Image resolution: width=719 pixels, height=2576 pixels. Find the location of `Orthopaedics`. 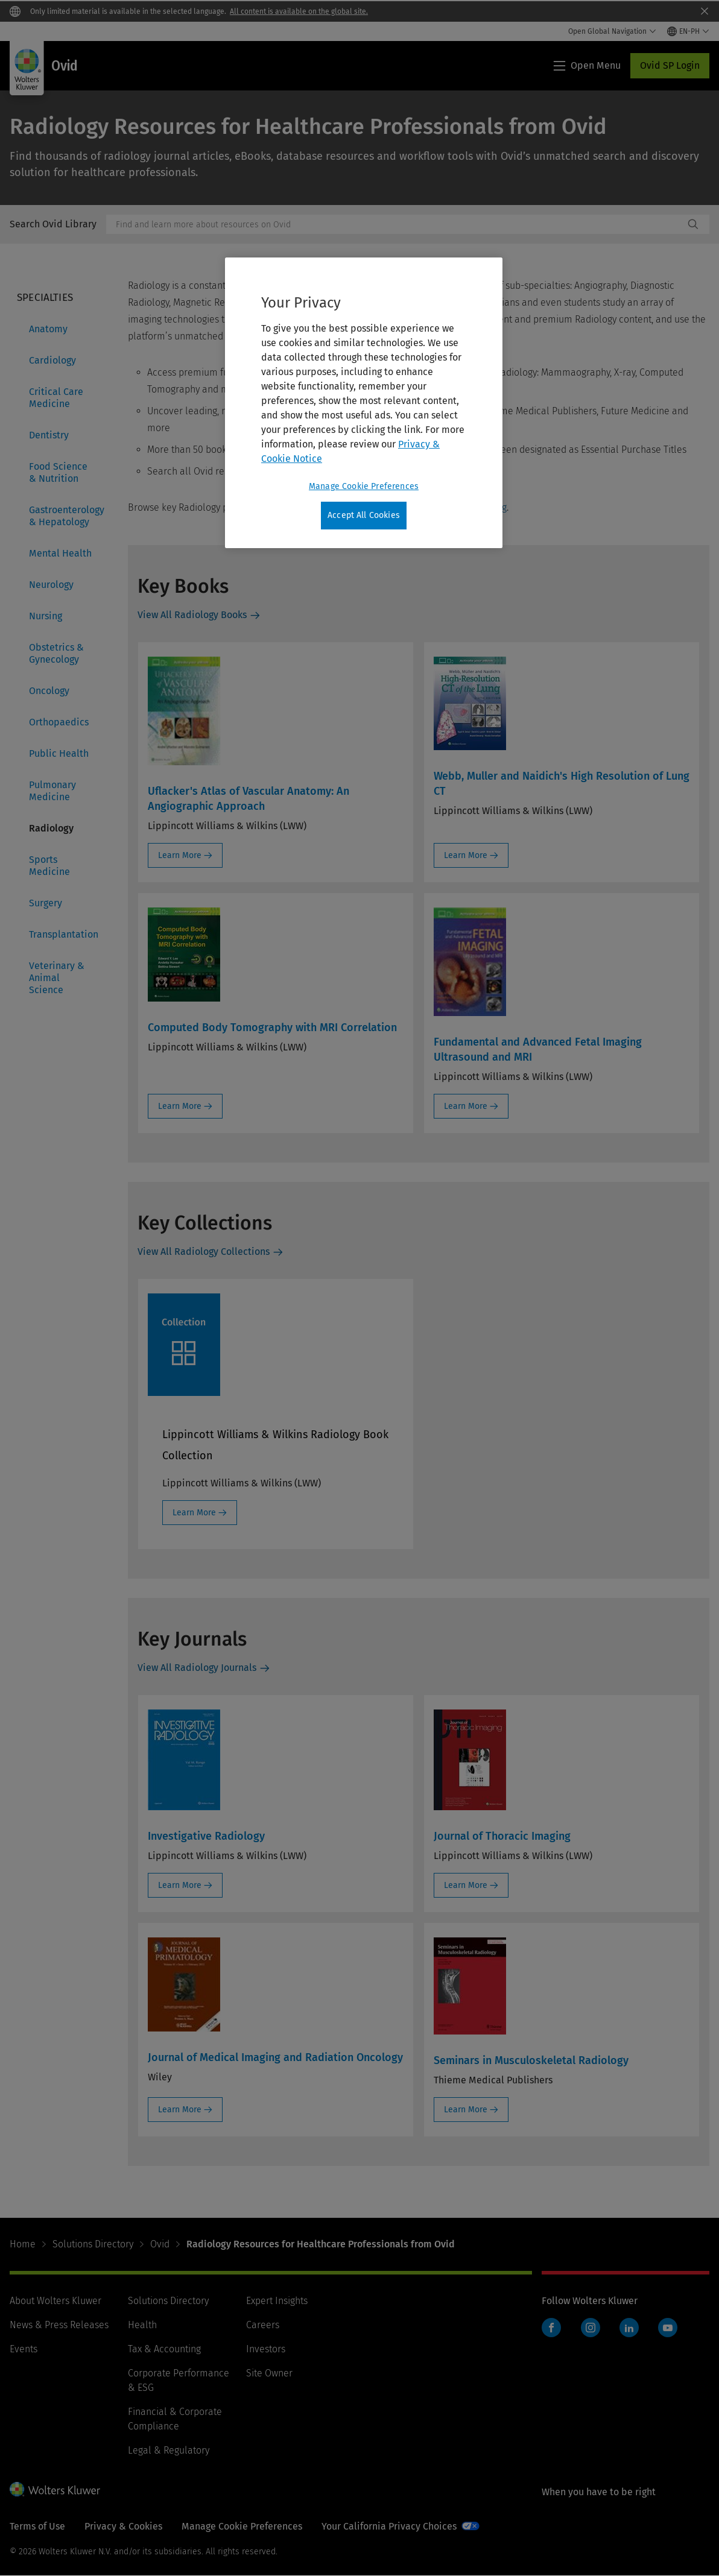

Orthopaedics is located at coordinates (59, 722).